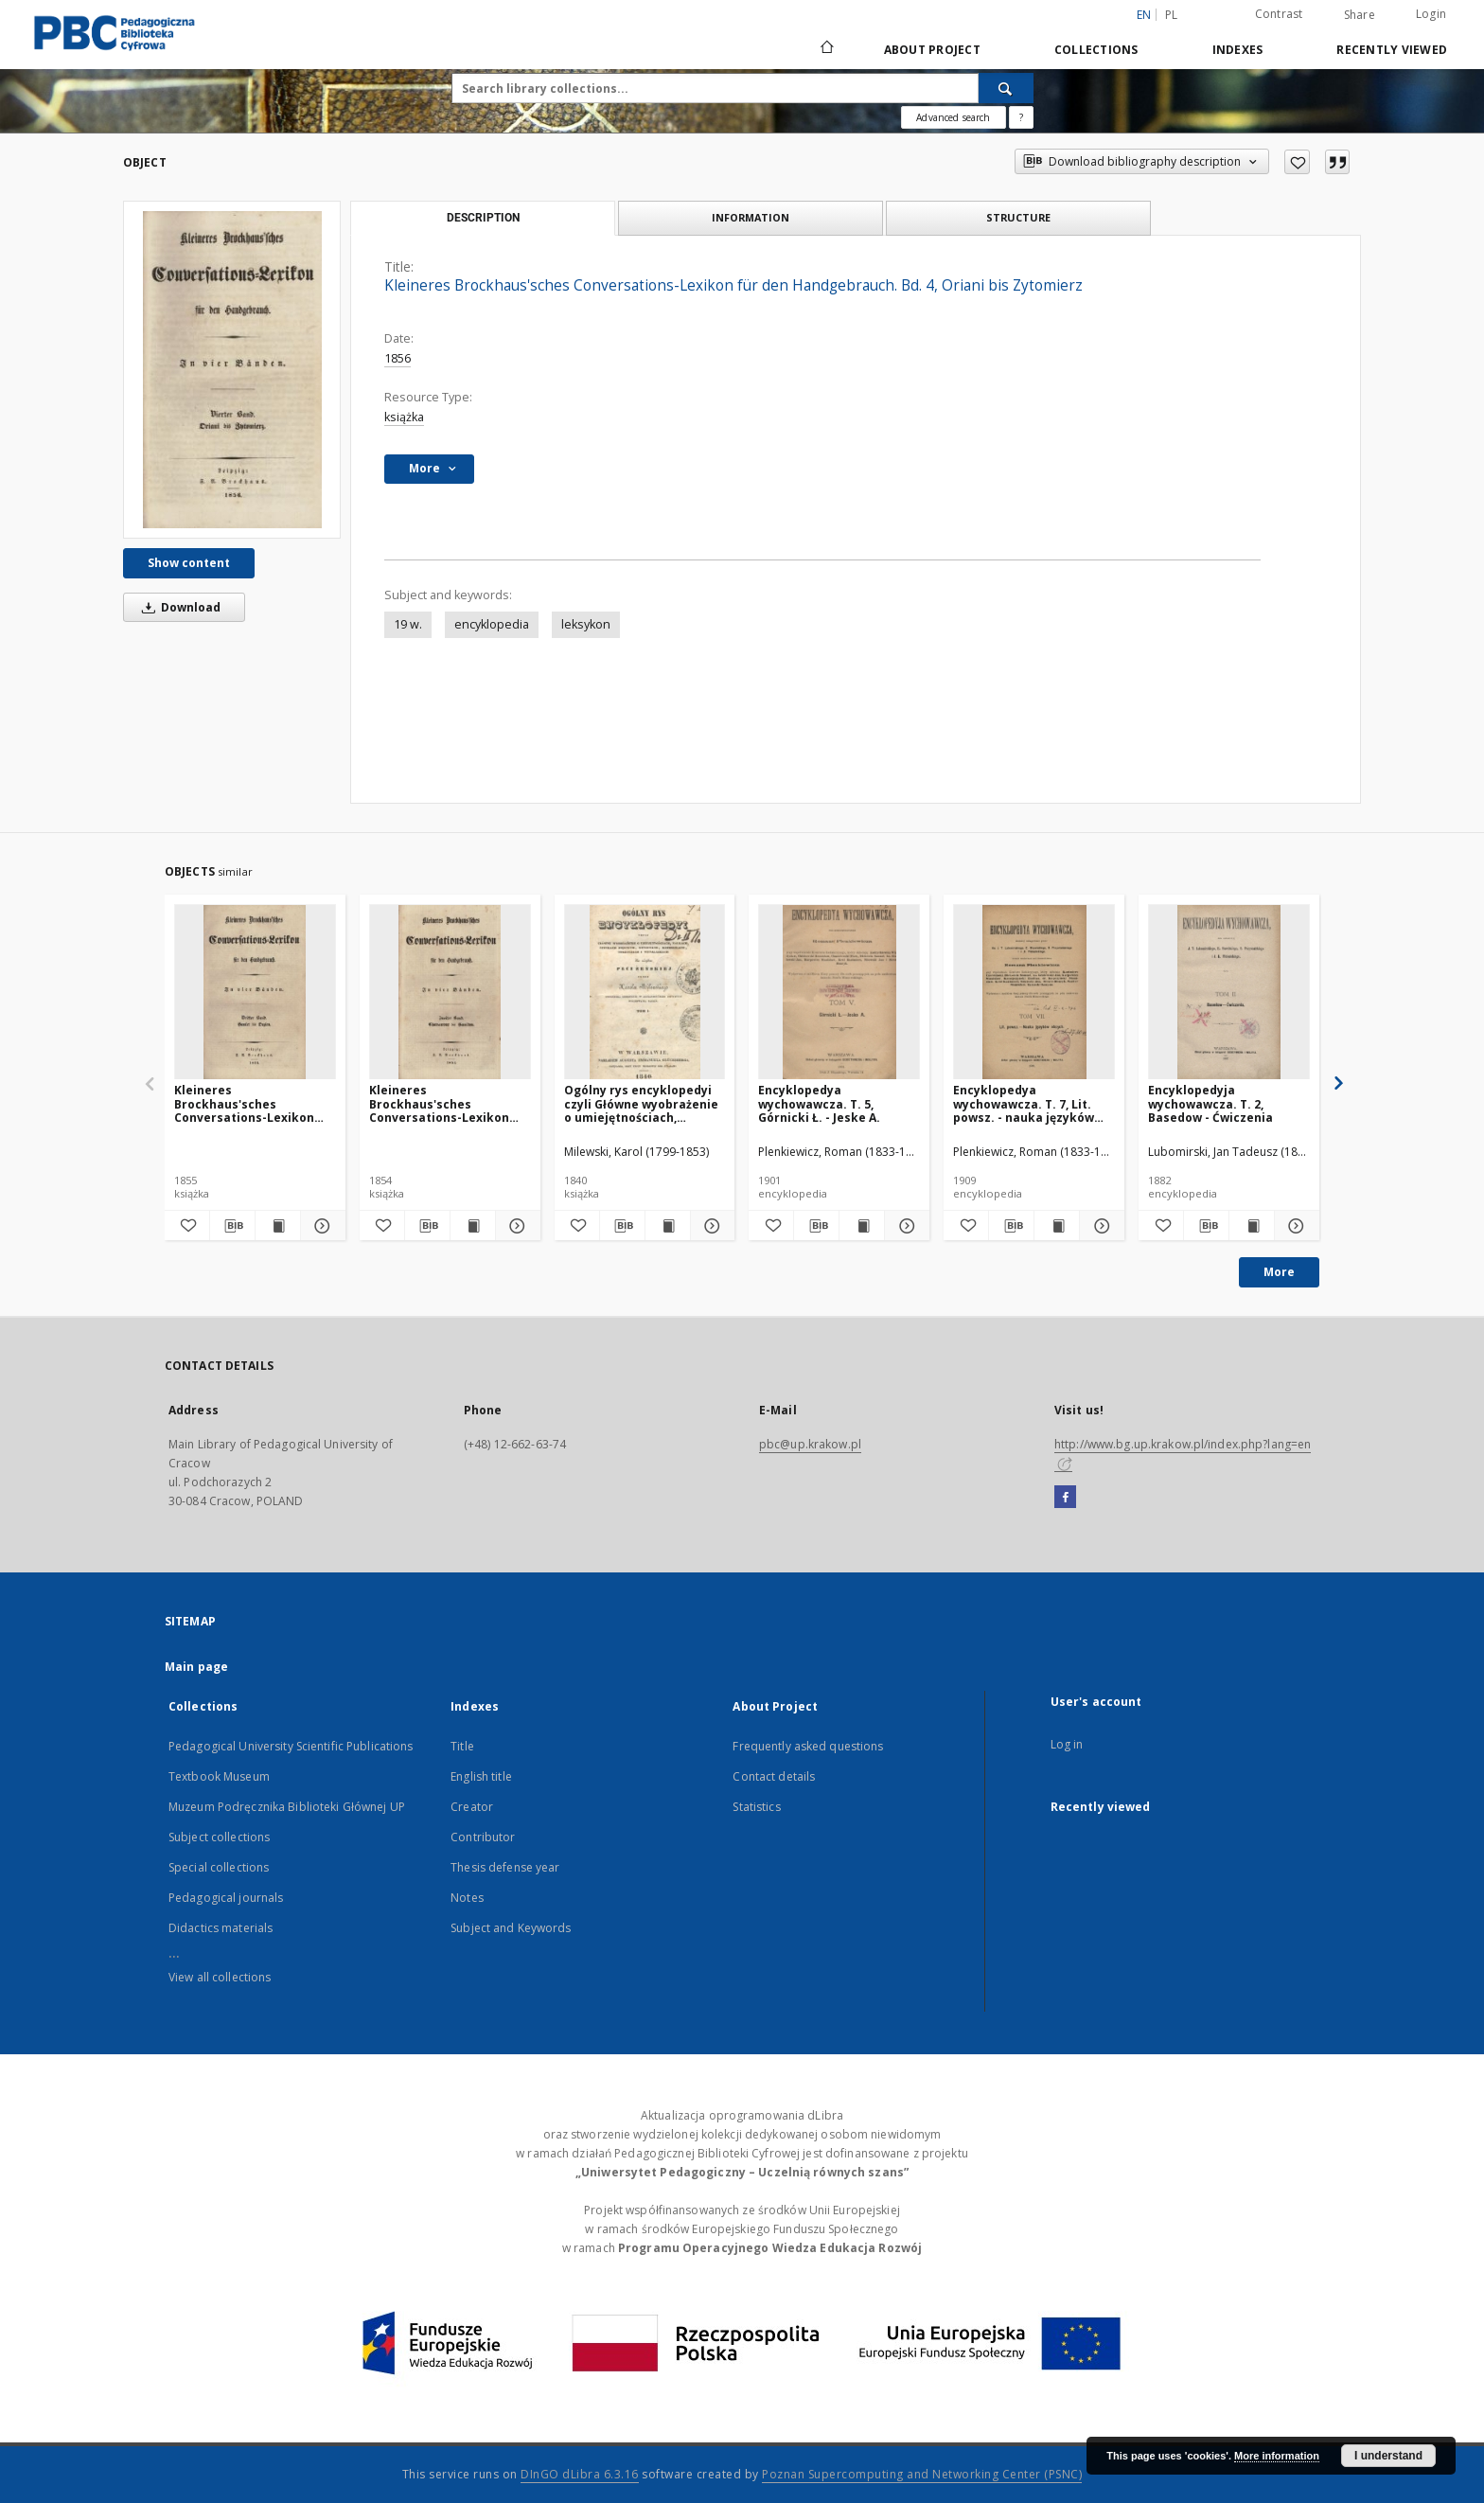 This screenshot has width=1484, height=2503. What do you see at coordinates (953, 117) in the screenshot?
I see `Advanced search` at bounding box center [953, 117].